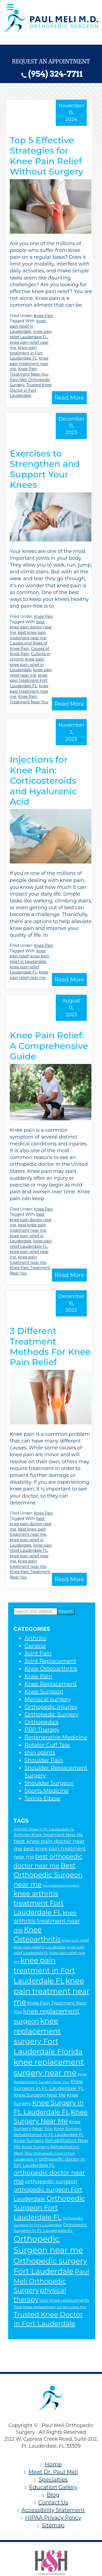  I want to click on Knee Pain Treatment Near You, so click(29, 371).